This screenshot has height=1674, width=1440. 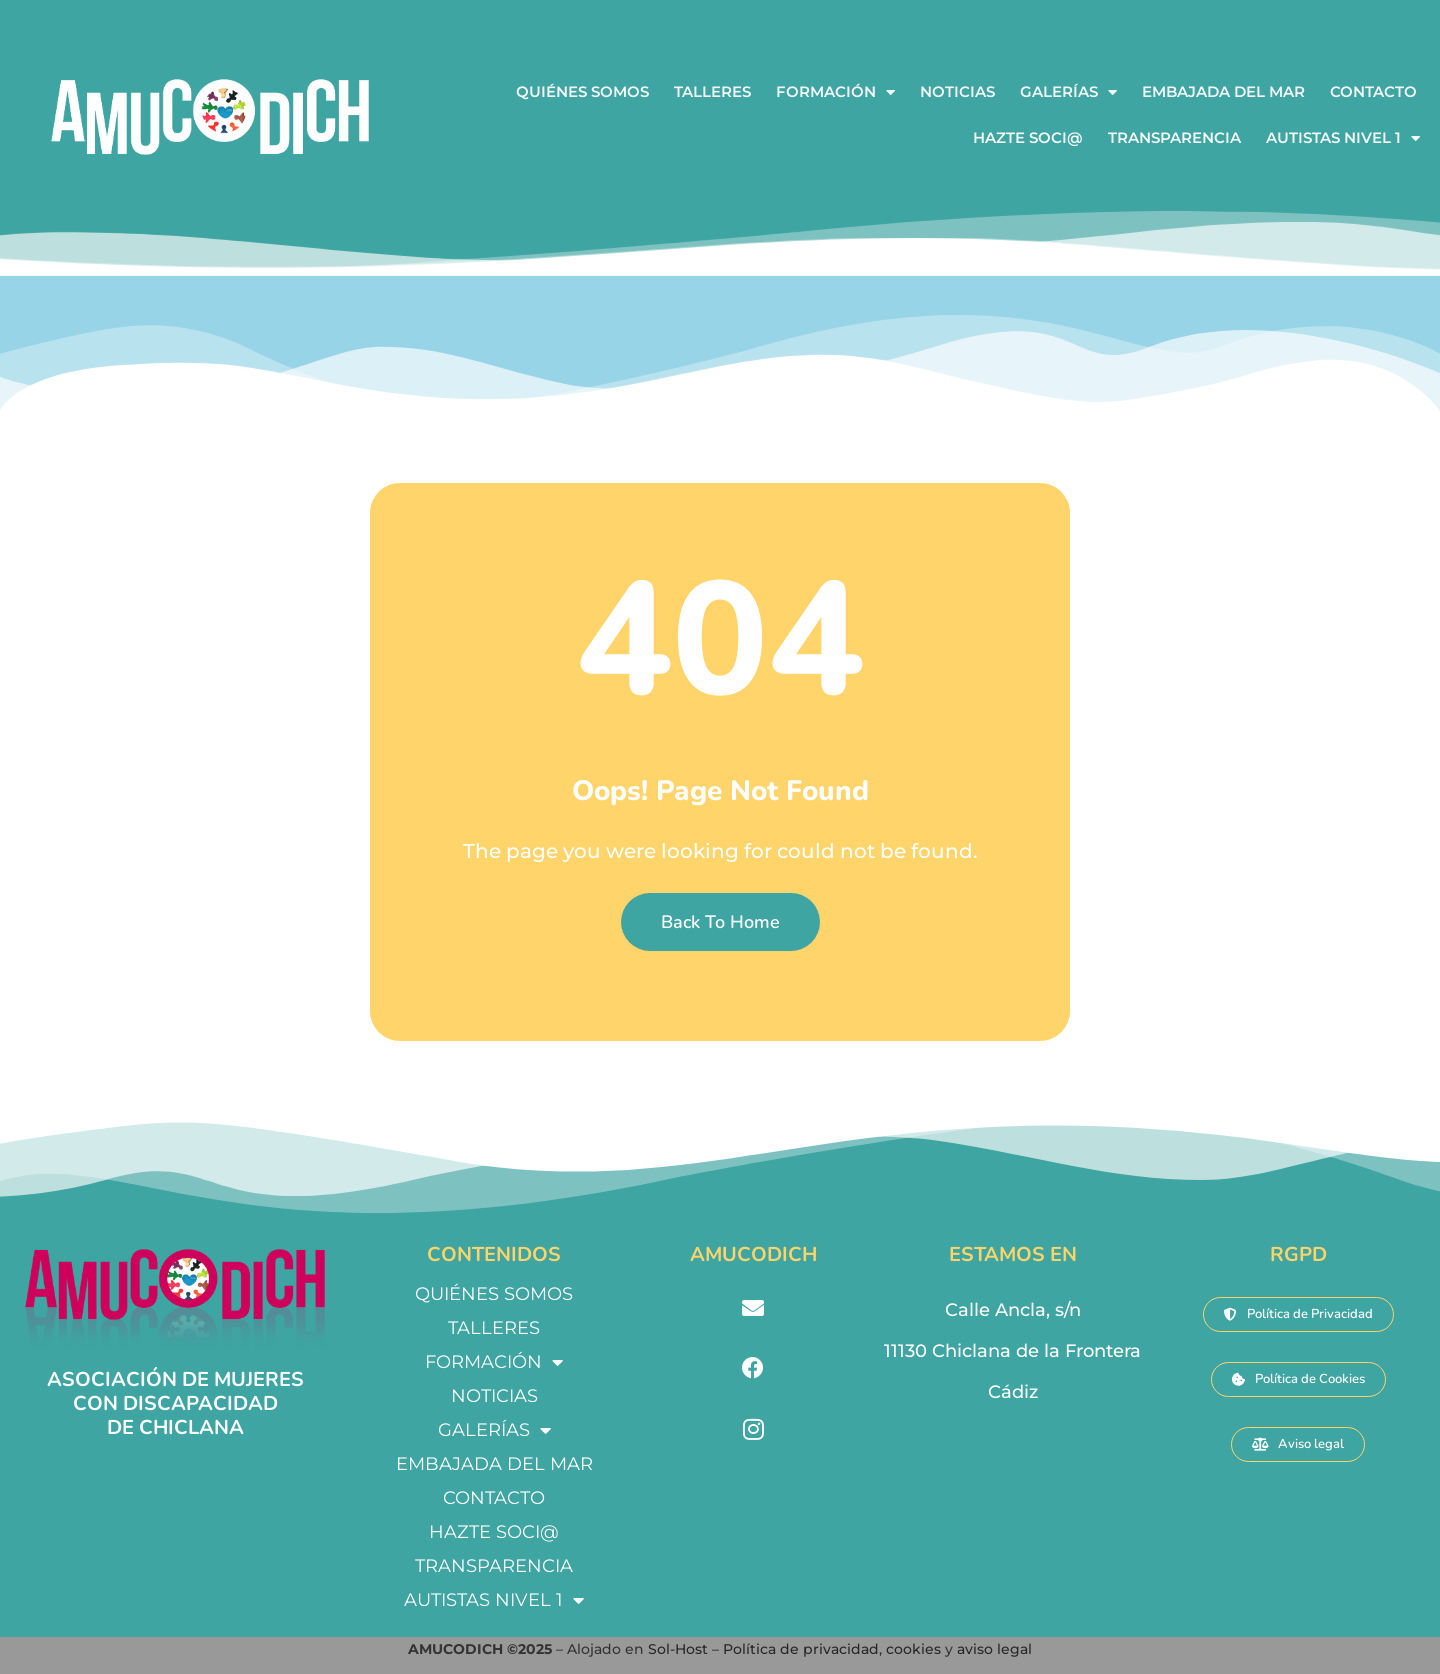 What do you see at coordinates (913, 1649) in the screenshot?
I see `cookies` at bounding box center [913, 1649].